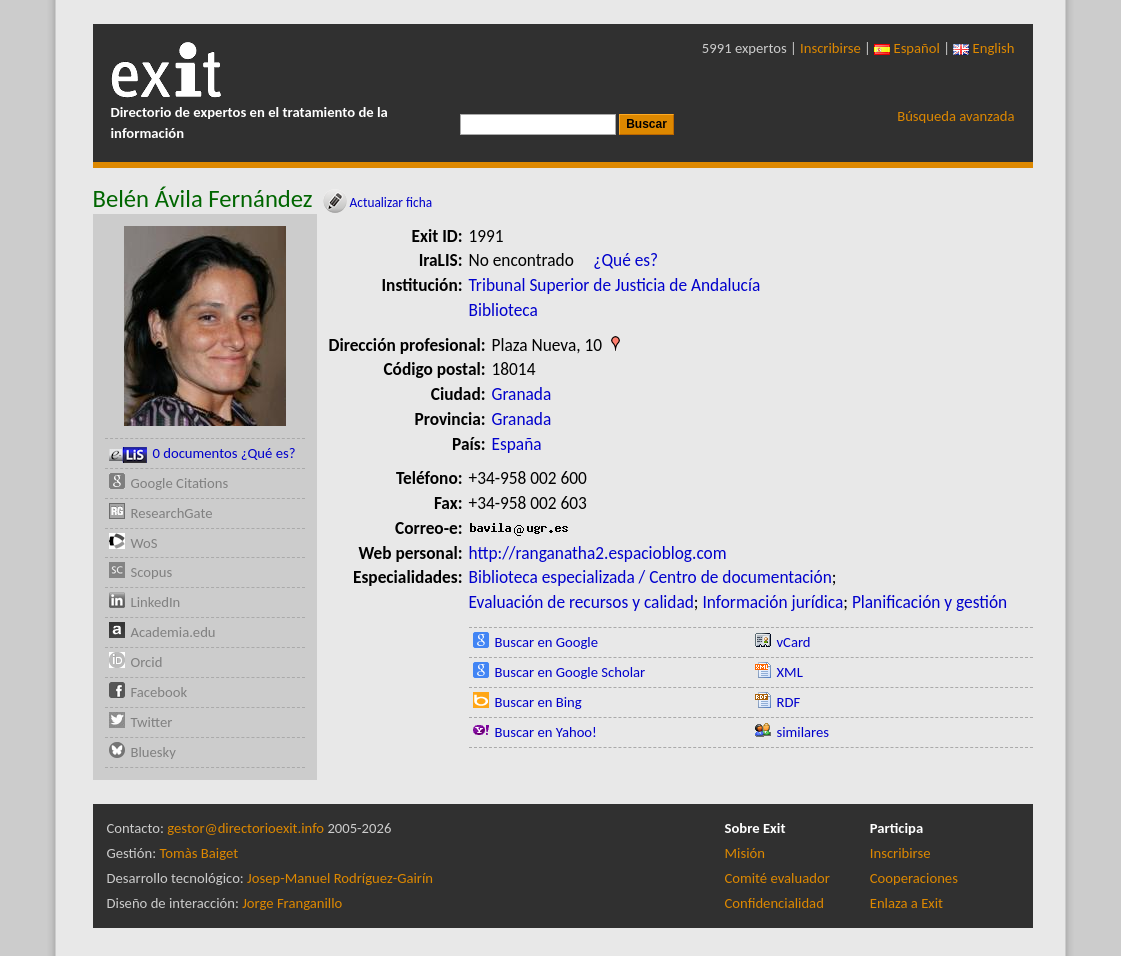  Describe the element at coordinates (147, 662) in the screenshot. I see `Orcid` at that location.